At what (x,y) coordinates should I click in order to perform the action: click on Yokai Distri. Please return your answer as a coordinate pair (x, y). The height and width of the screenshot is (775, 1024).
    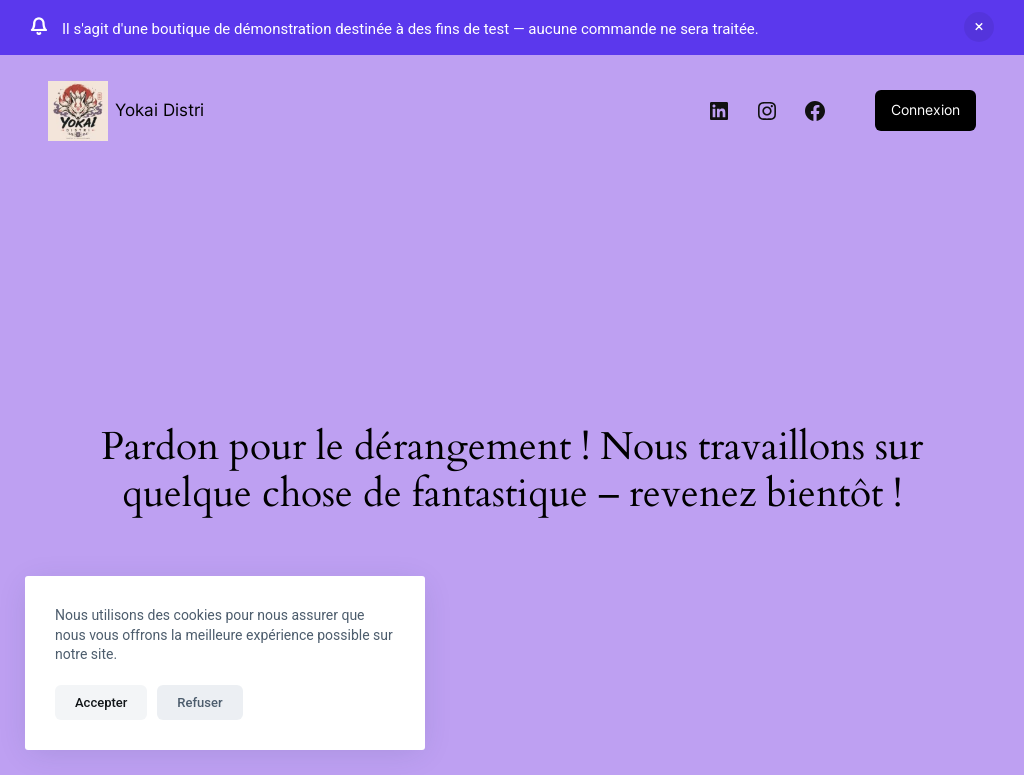
    Looking at the image, I should click on (159, 109).